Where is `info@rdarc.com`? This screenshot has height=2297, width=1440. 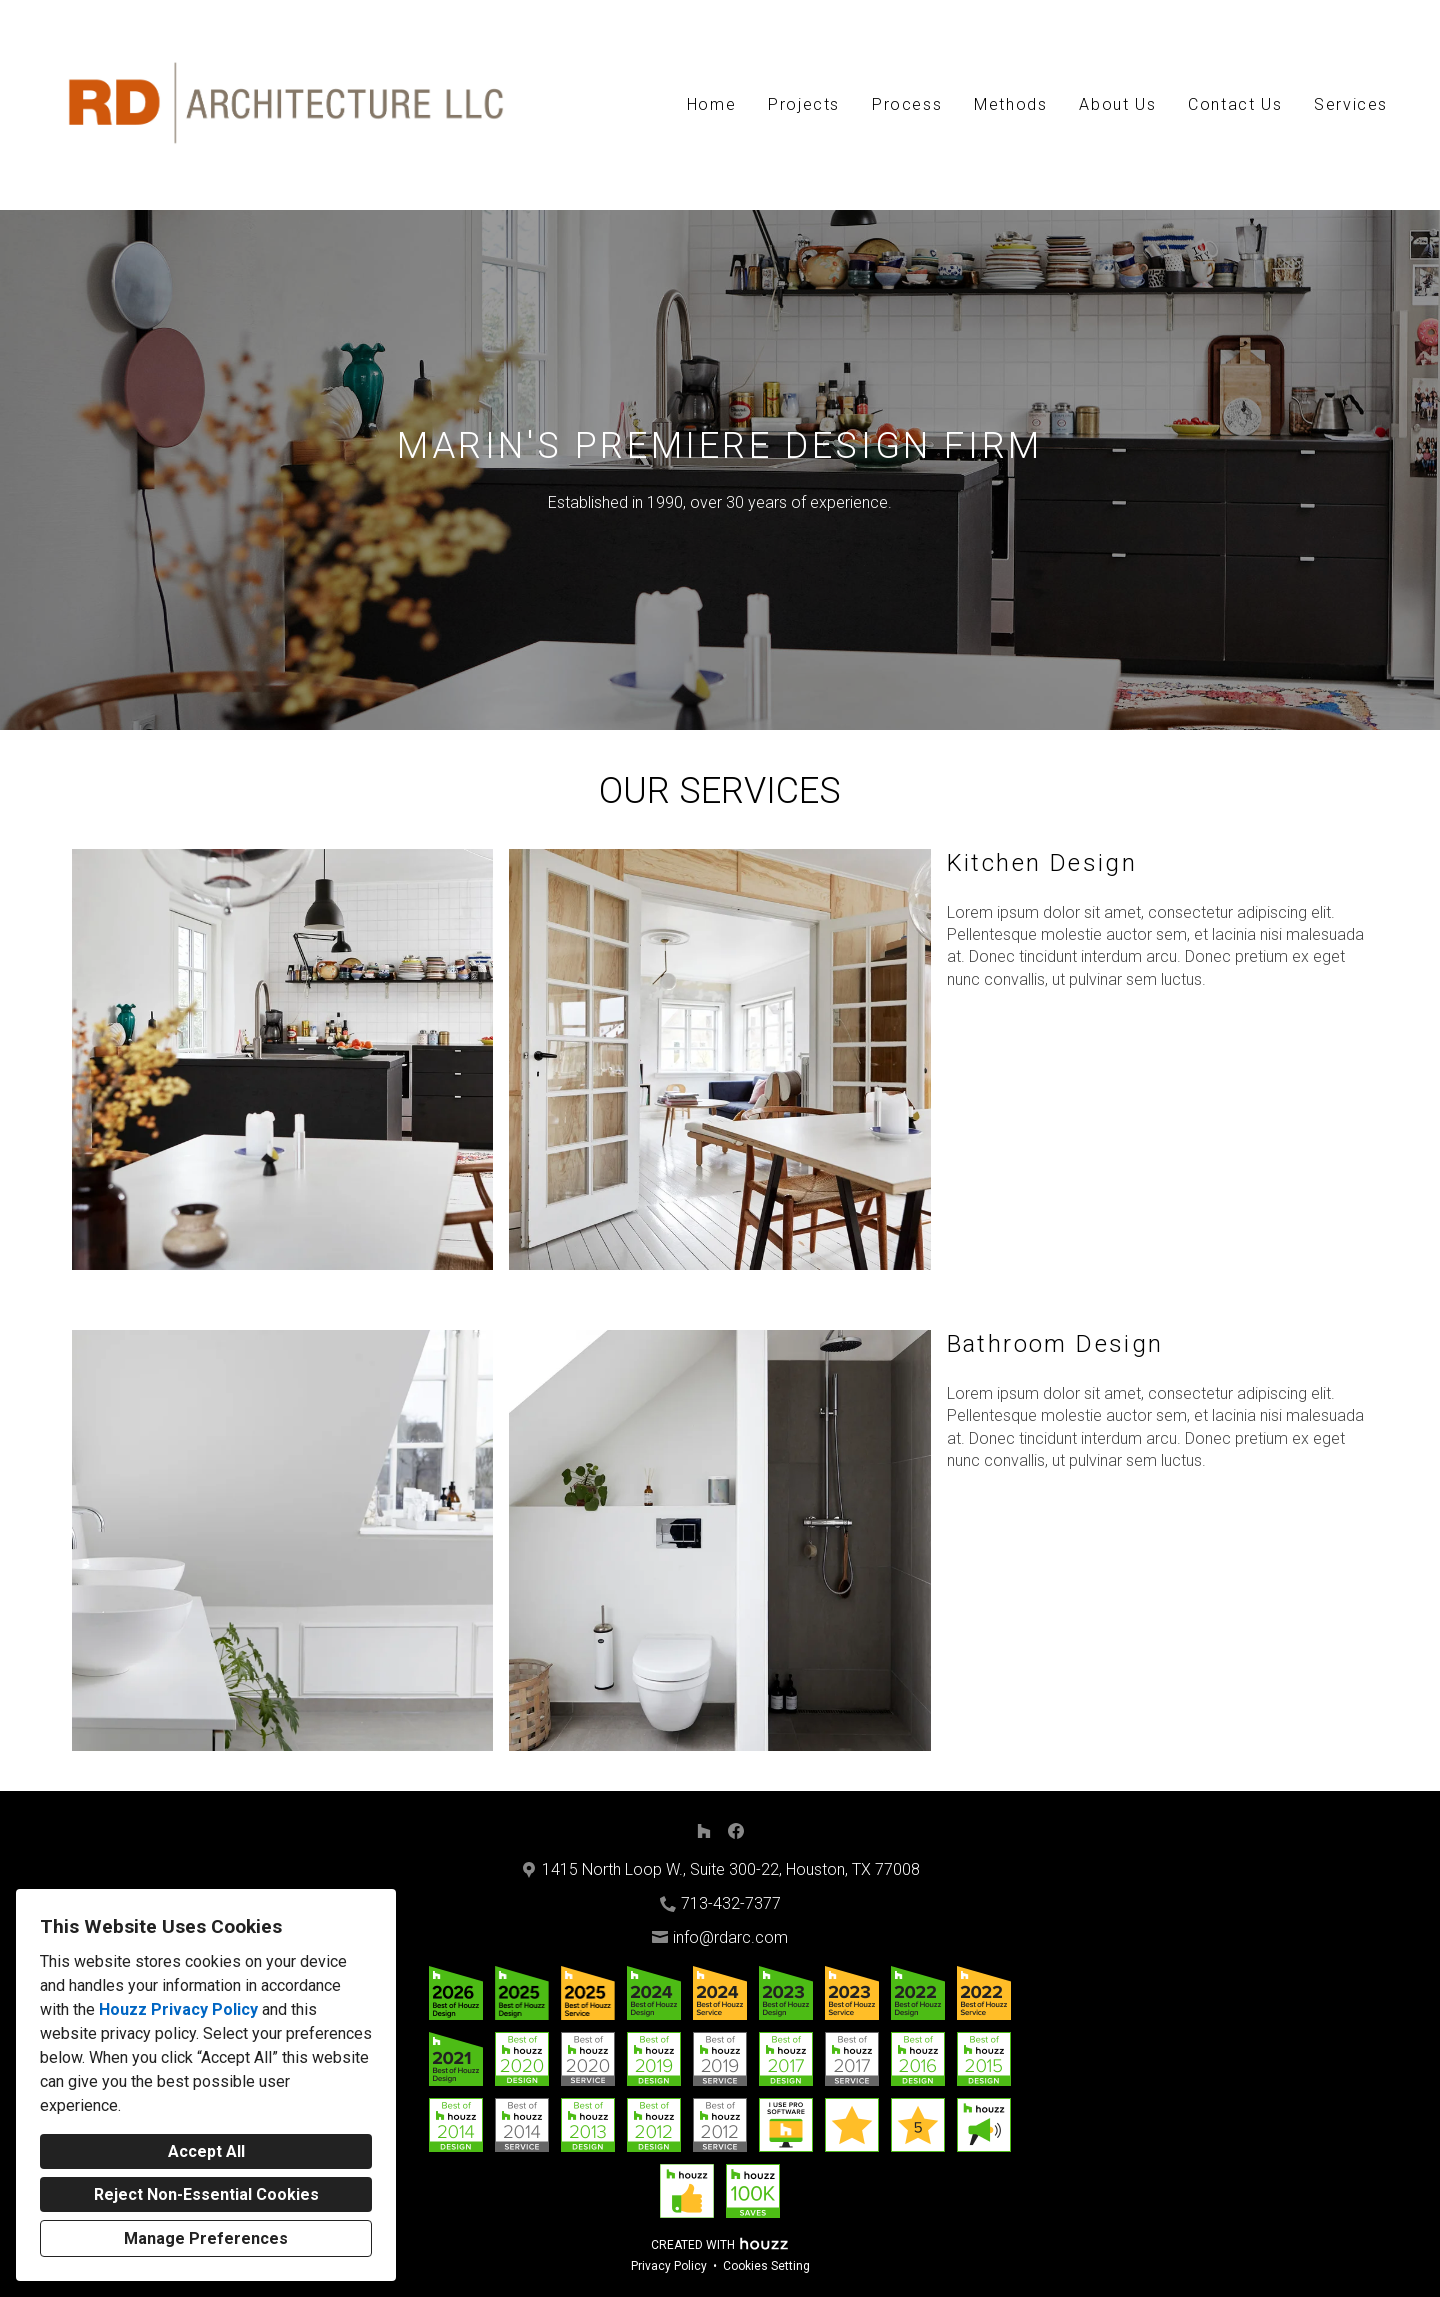
info@rdarc.com is located at coordinates (730, 1937).